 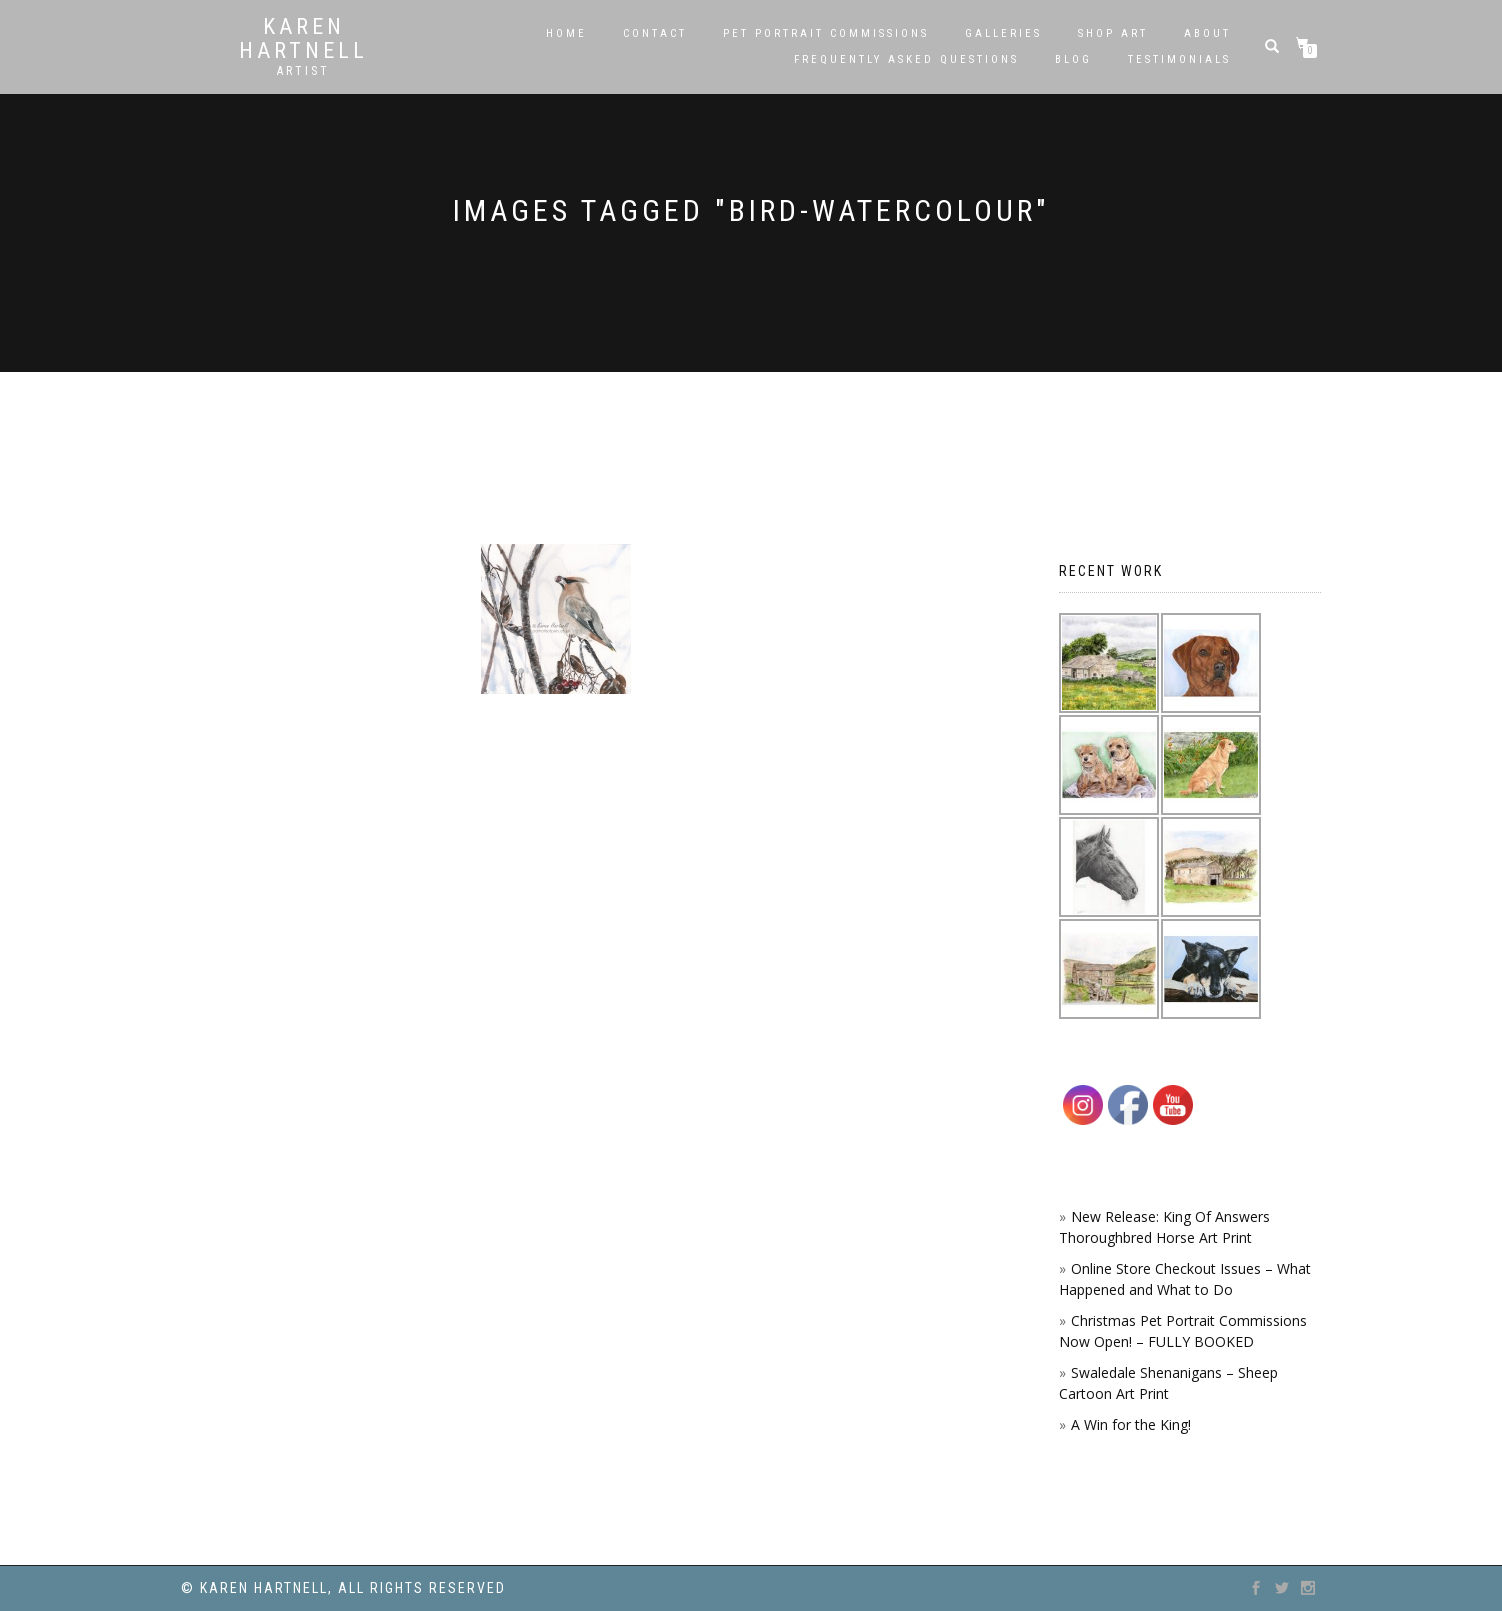 What do you see at coordinates (1207, 33) in the screenshot?
I see `About` at bounding box center [1207, 33].